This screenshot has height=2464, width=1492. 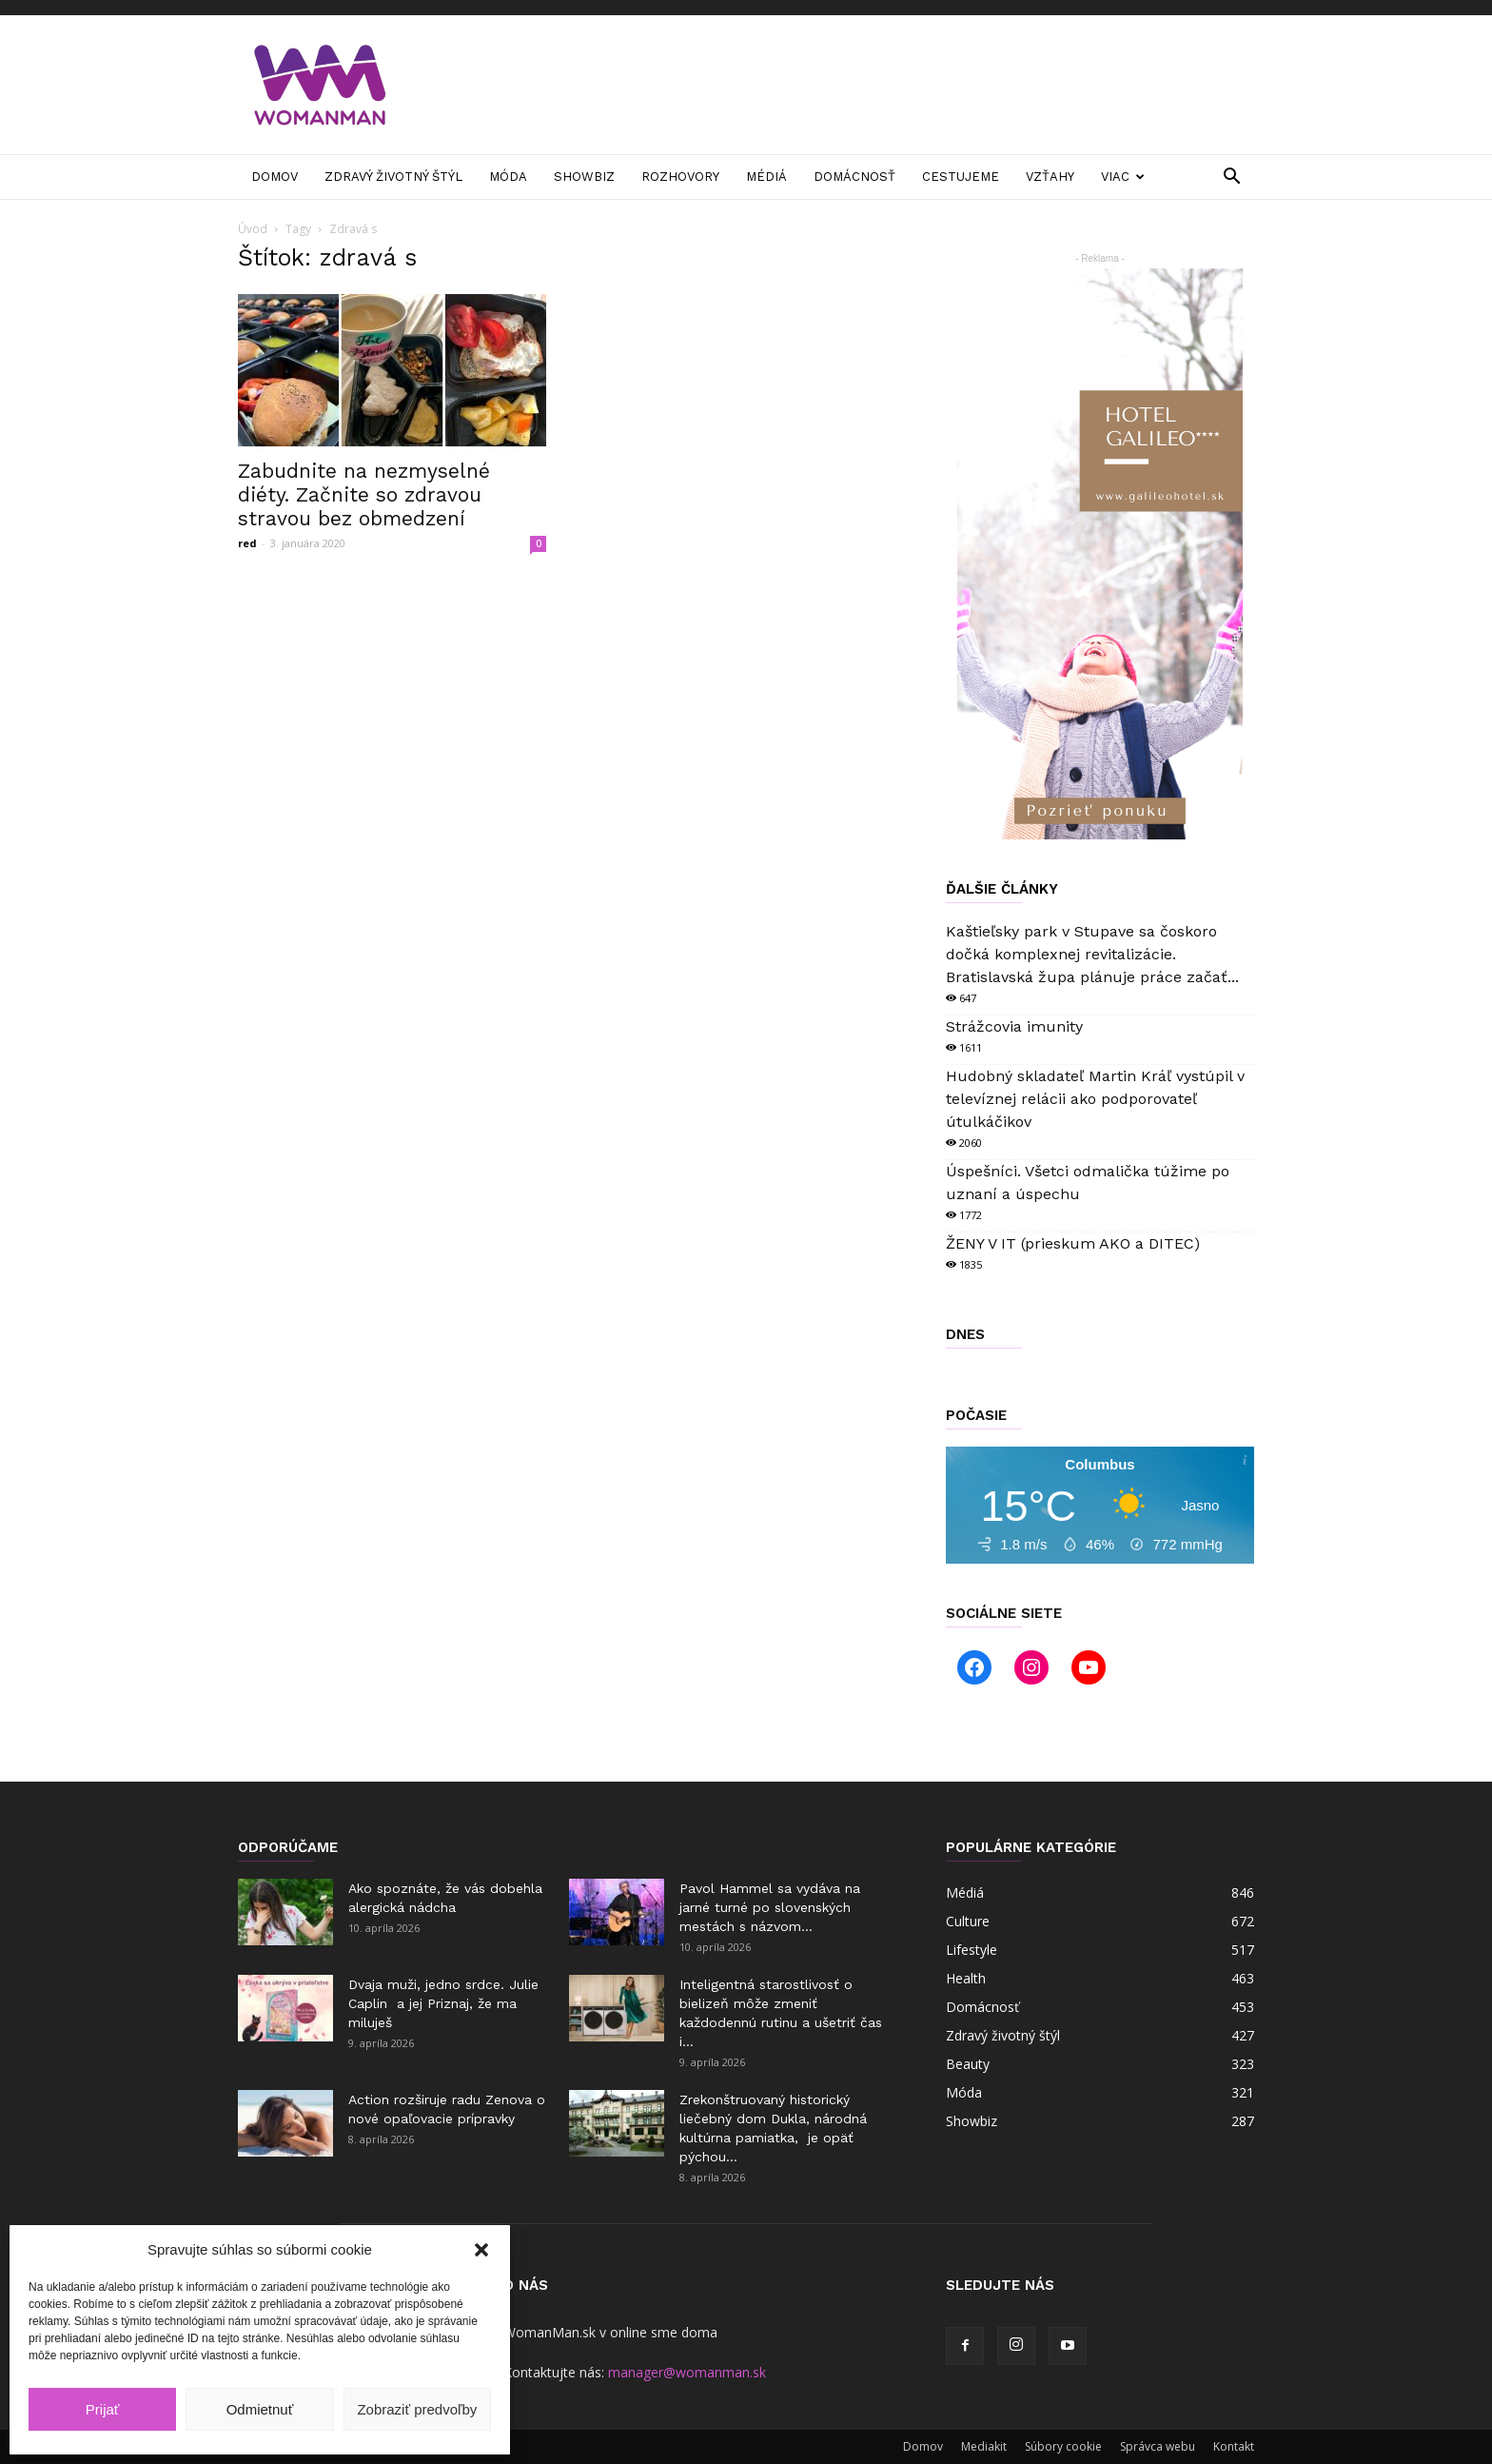 What do you see at coordinates (960, 176) in the screenshot?
I see `Cestujeme` at bounding box center [960, 176].